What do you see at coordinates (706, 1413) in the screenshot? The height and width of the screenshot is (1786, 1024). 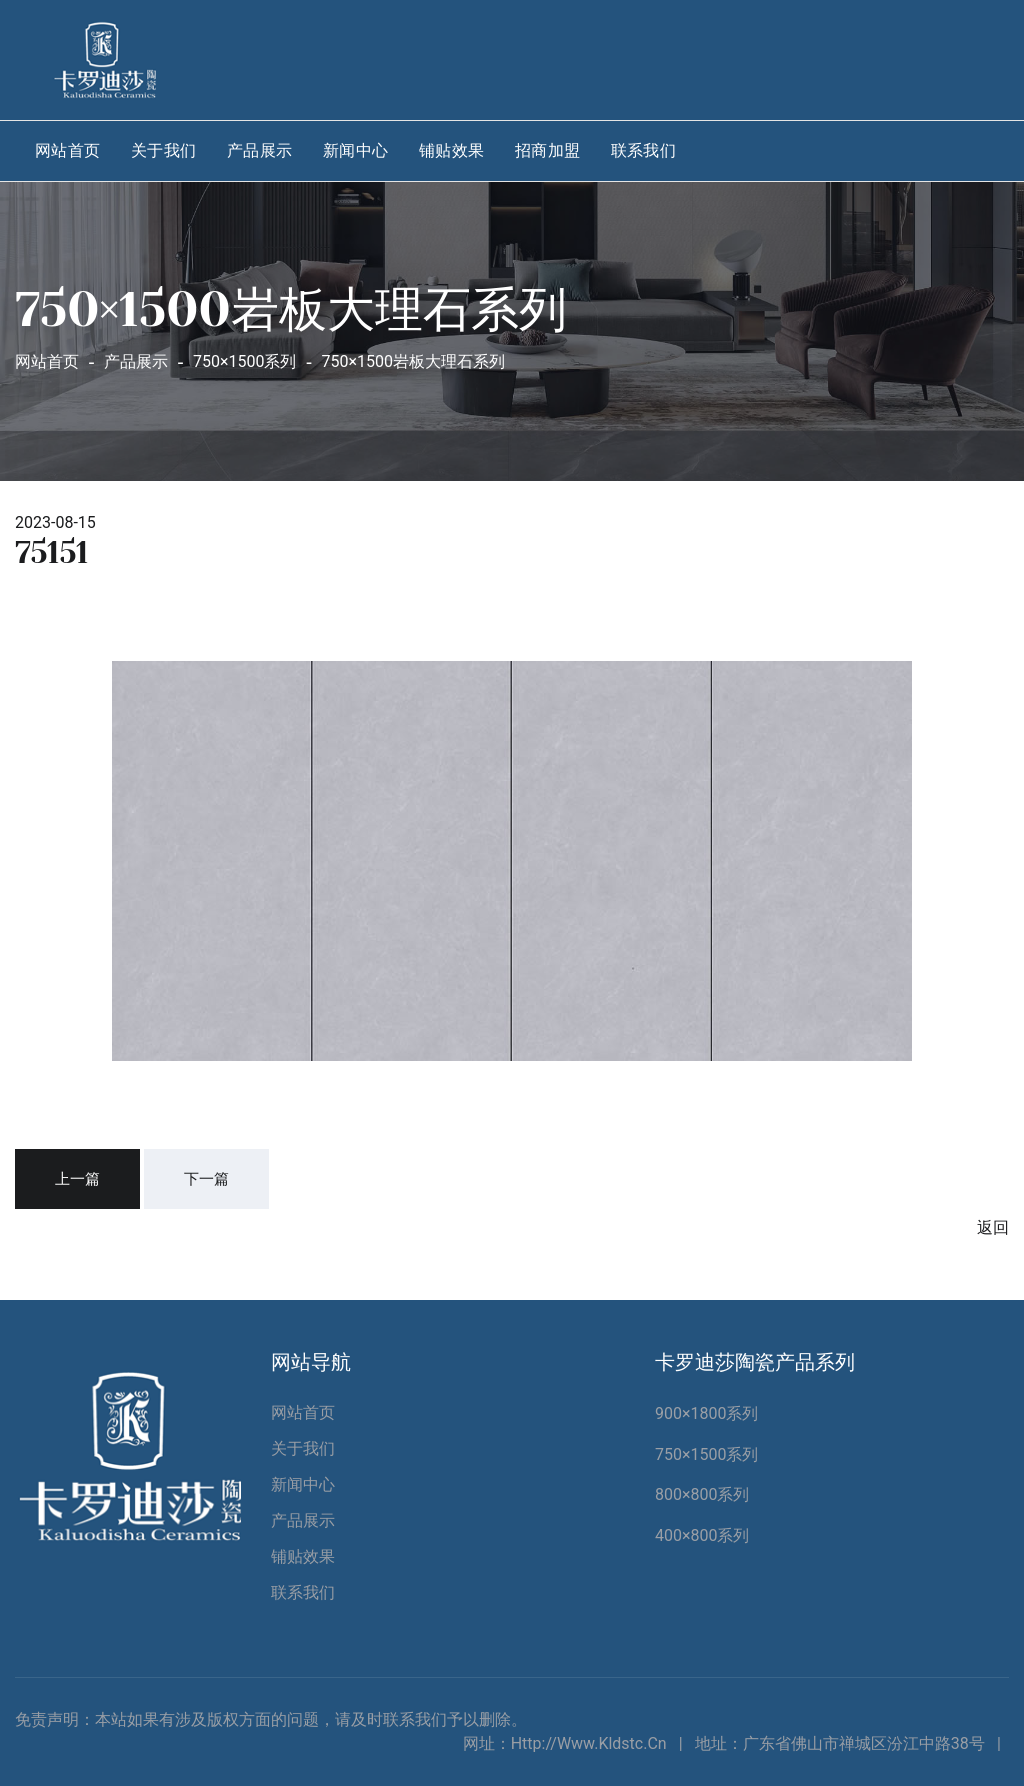 I see `900×1800系列` at bounding box center [706, 1413].